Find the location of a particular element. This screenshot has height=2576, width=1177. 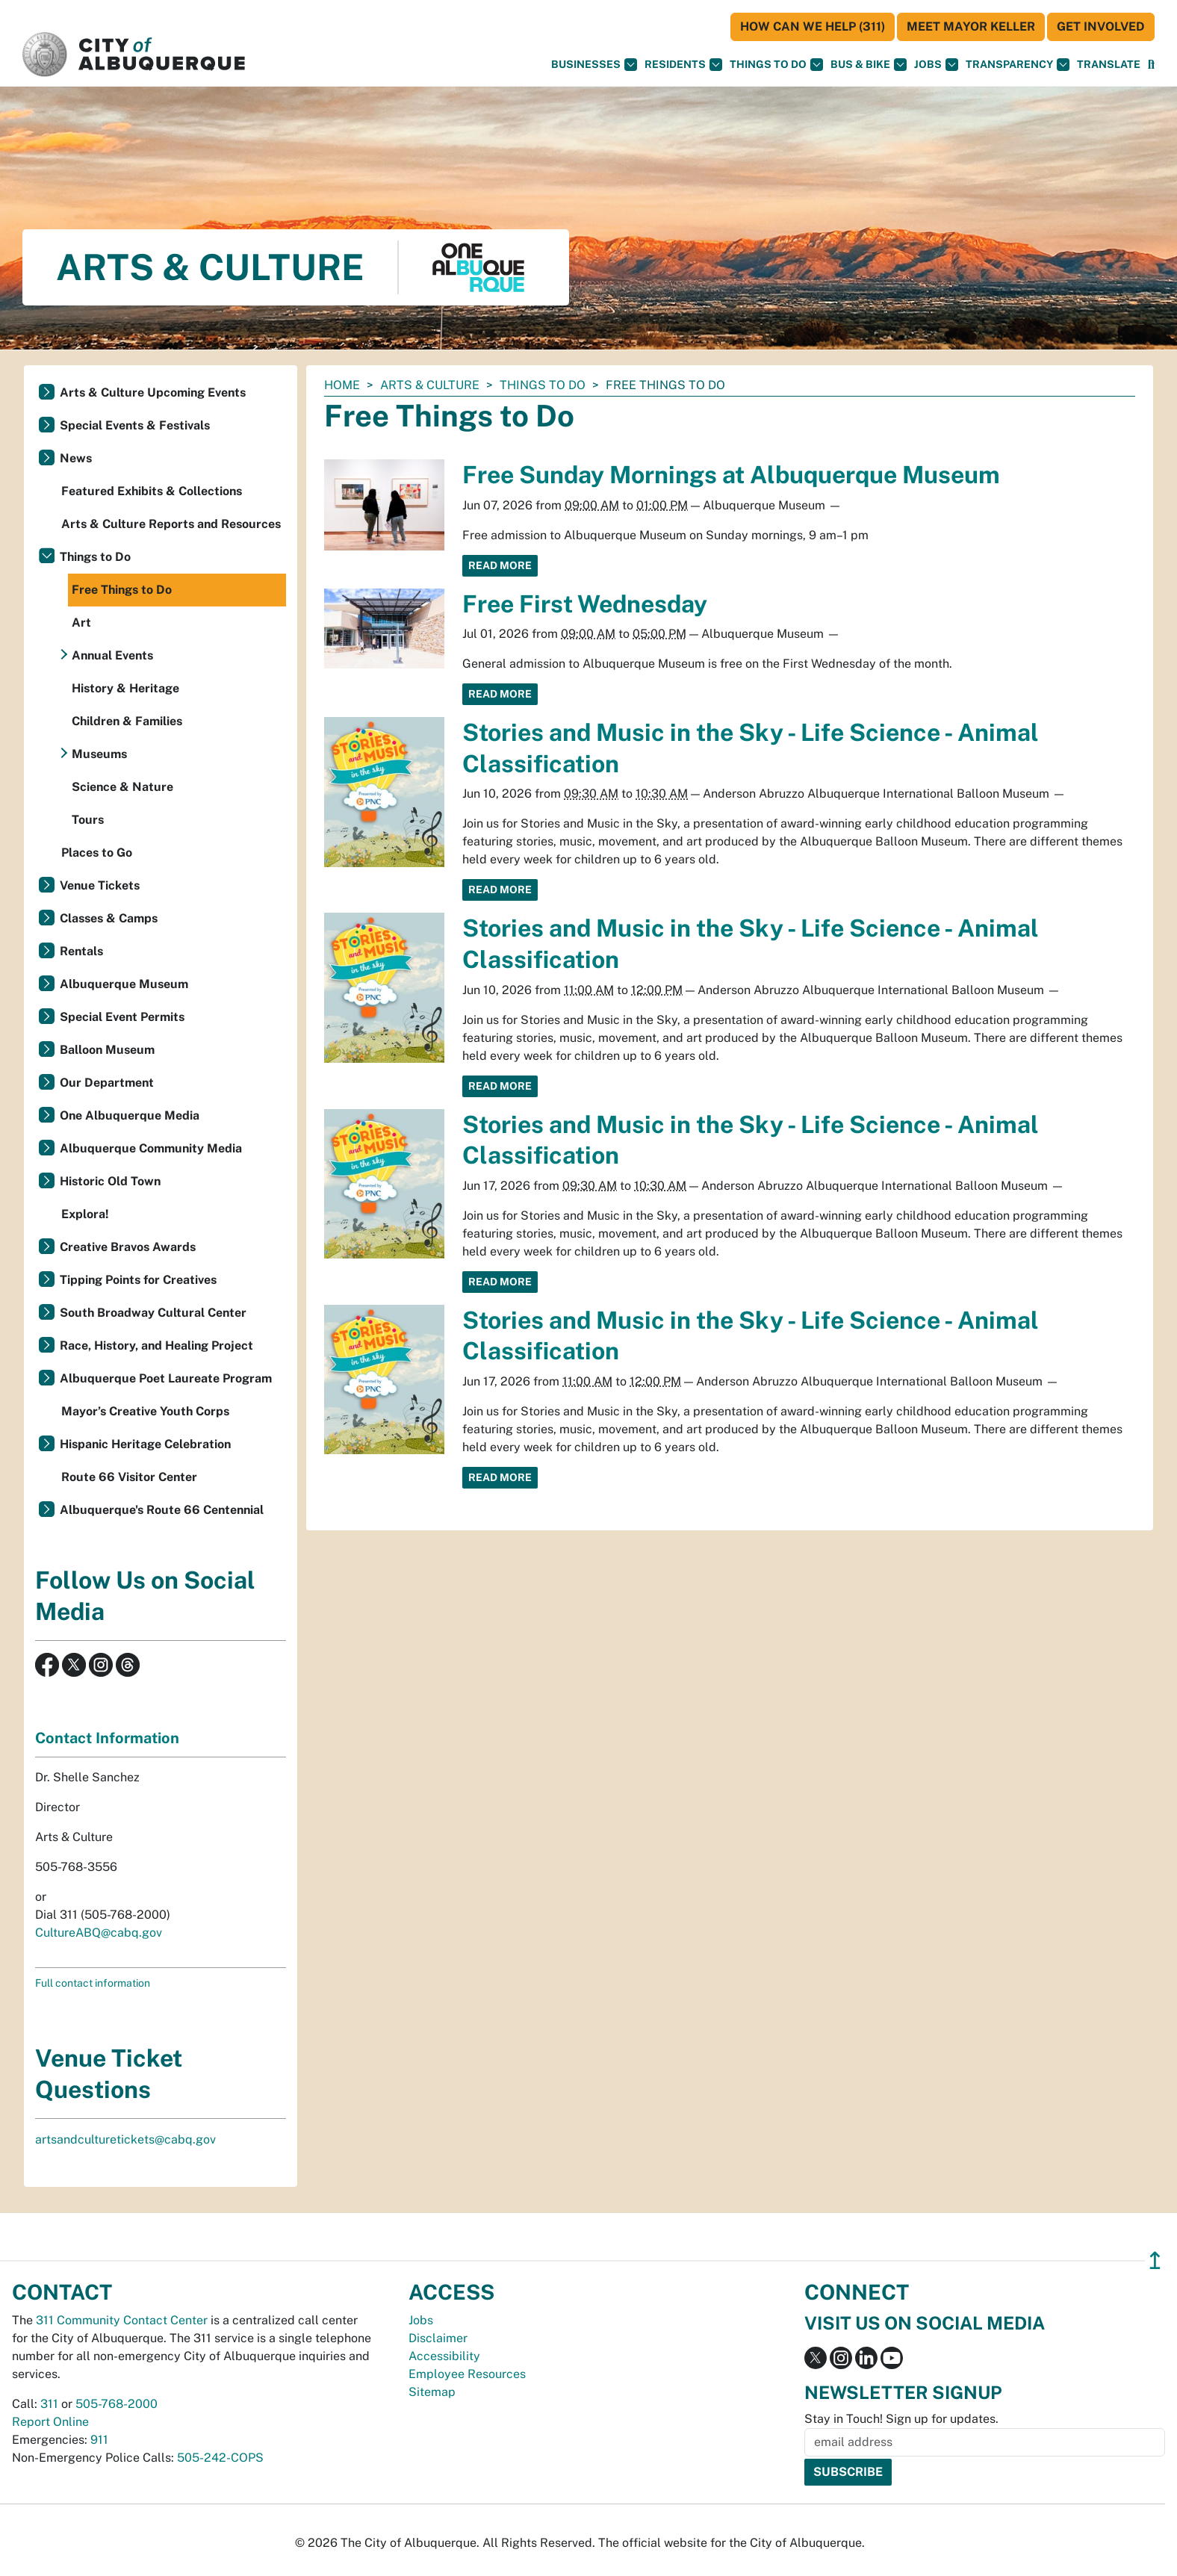

Albuquerque Poet Laureate Program is located at coordinates (166, 1378).